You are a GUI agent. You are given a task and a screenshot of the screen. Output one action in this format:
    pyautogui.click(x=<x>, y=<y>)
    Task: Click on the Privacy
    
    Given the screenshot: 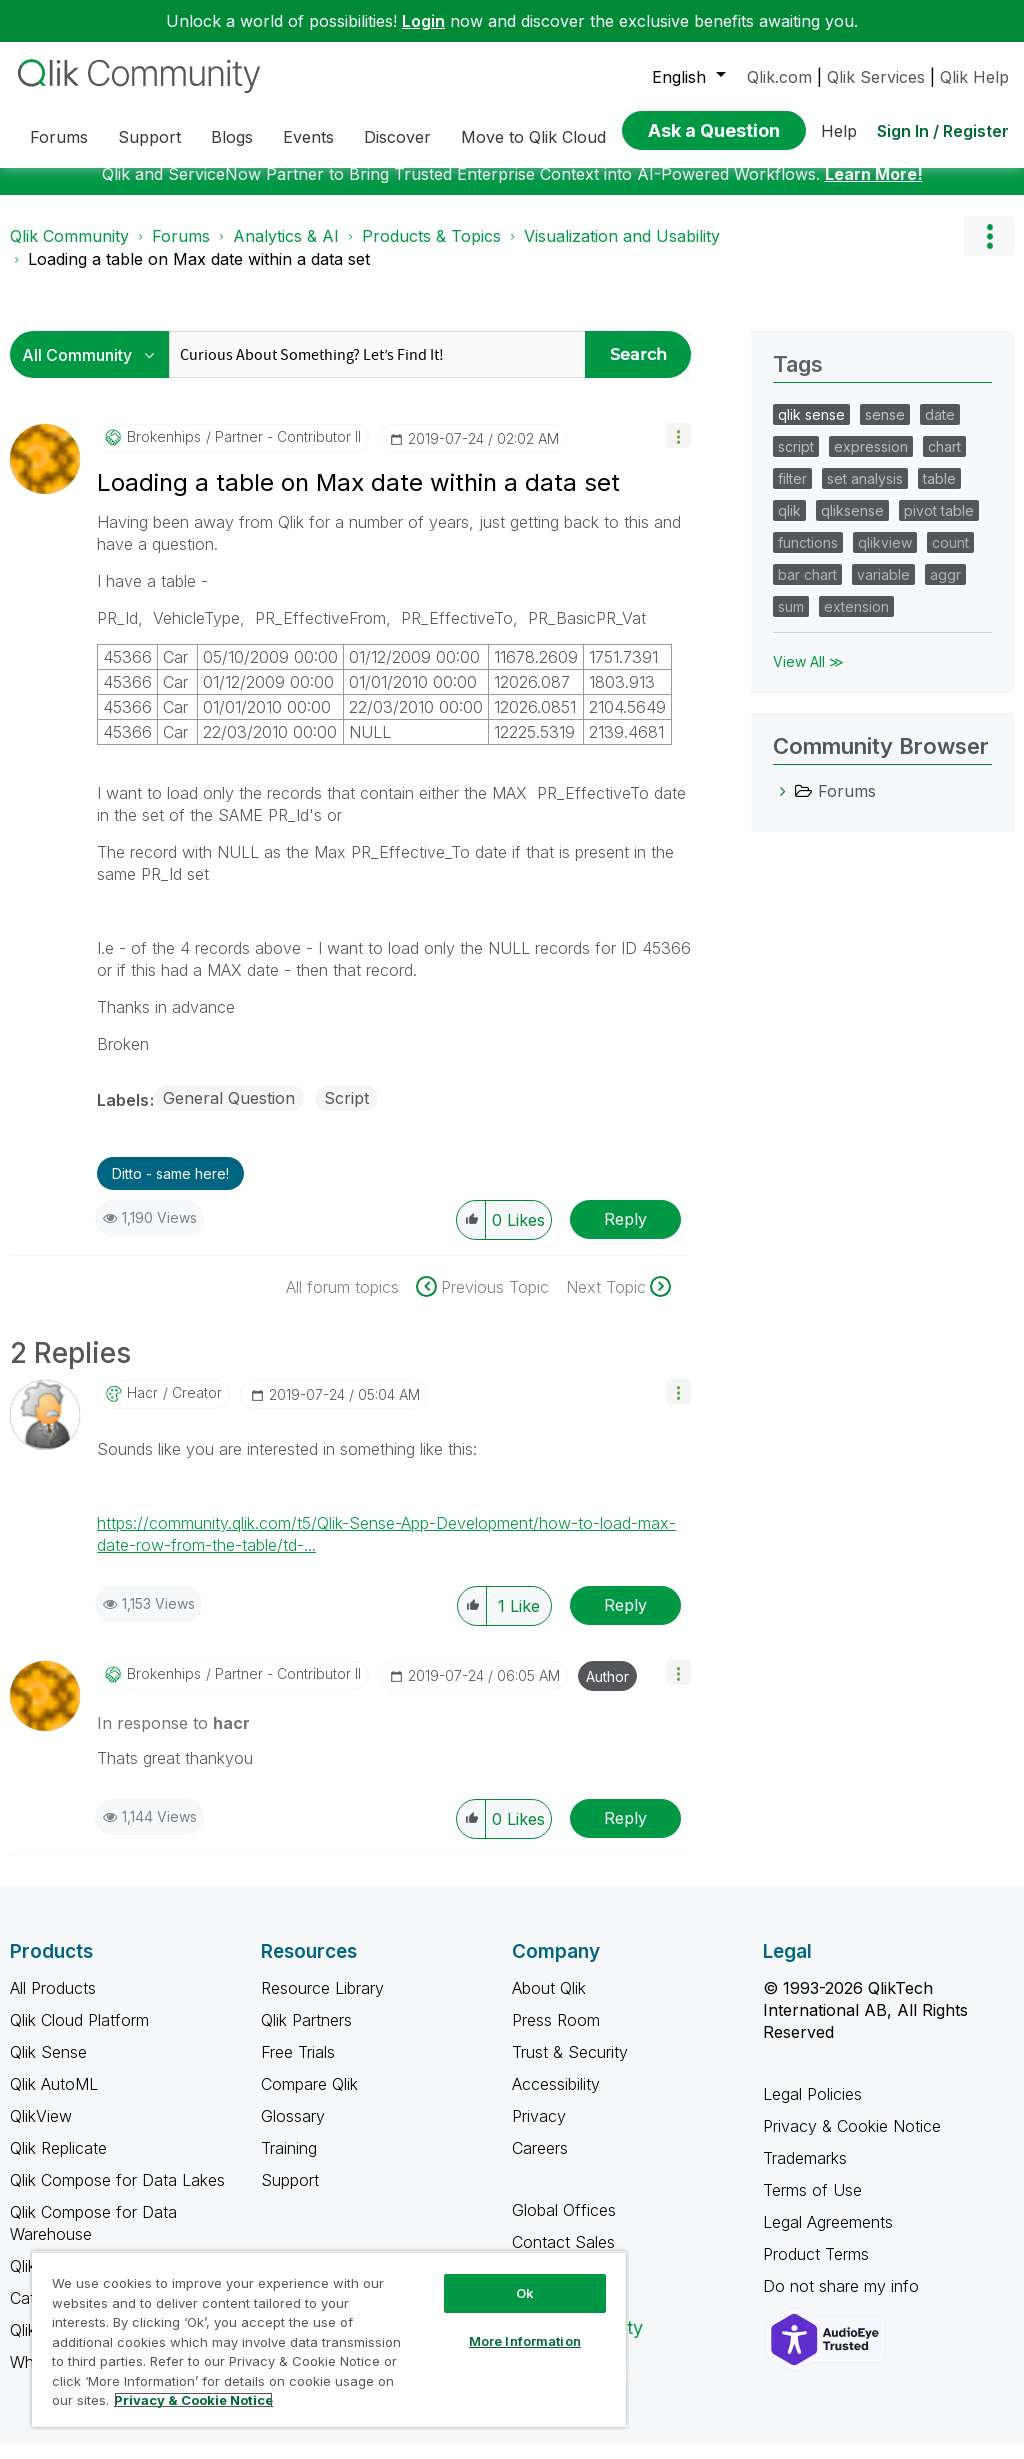 What is the action you would take?
    pyautogui.click(x=539, y=2131)
    